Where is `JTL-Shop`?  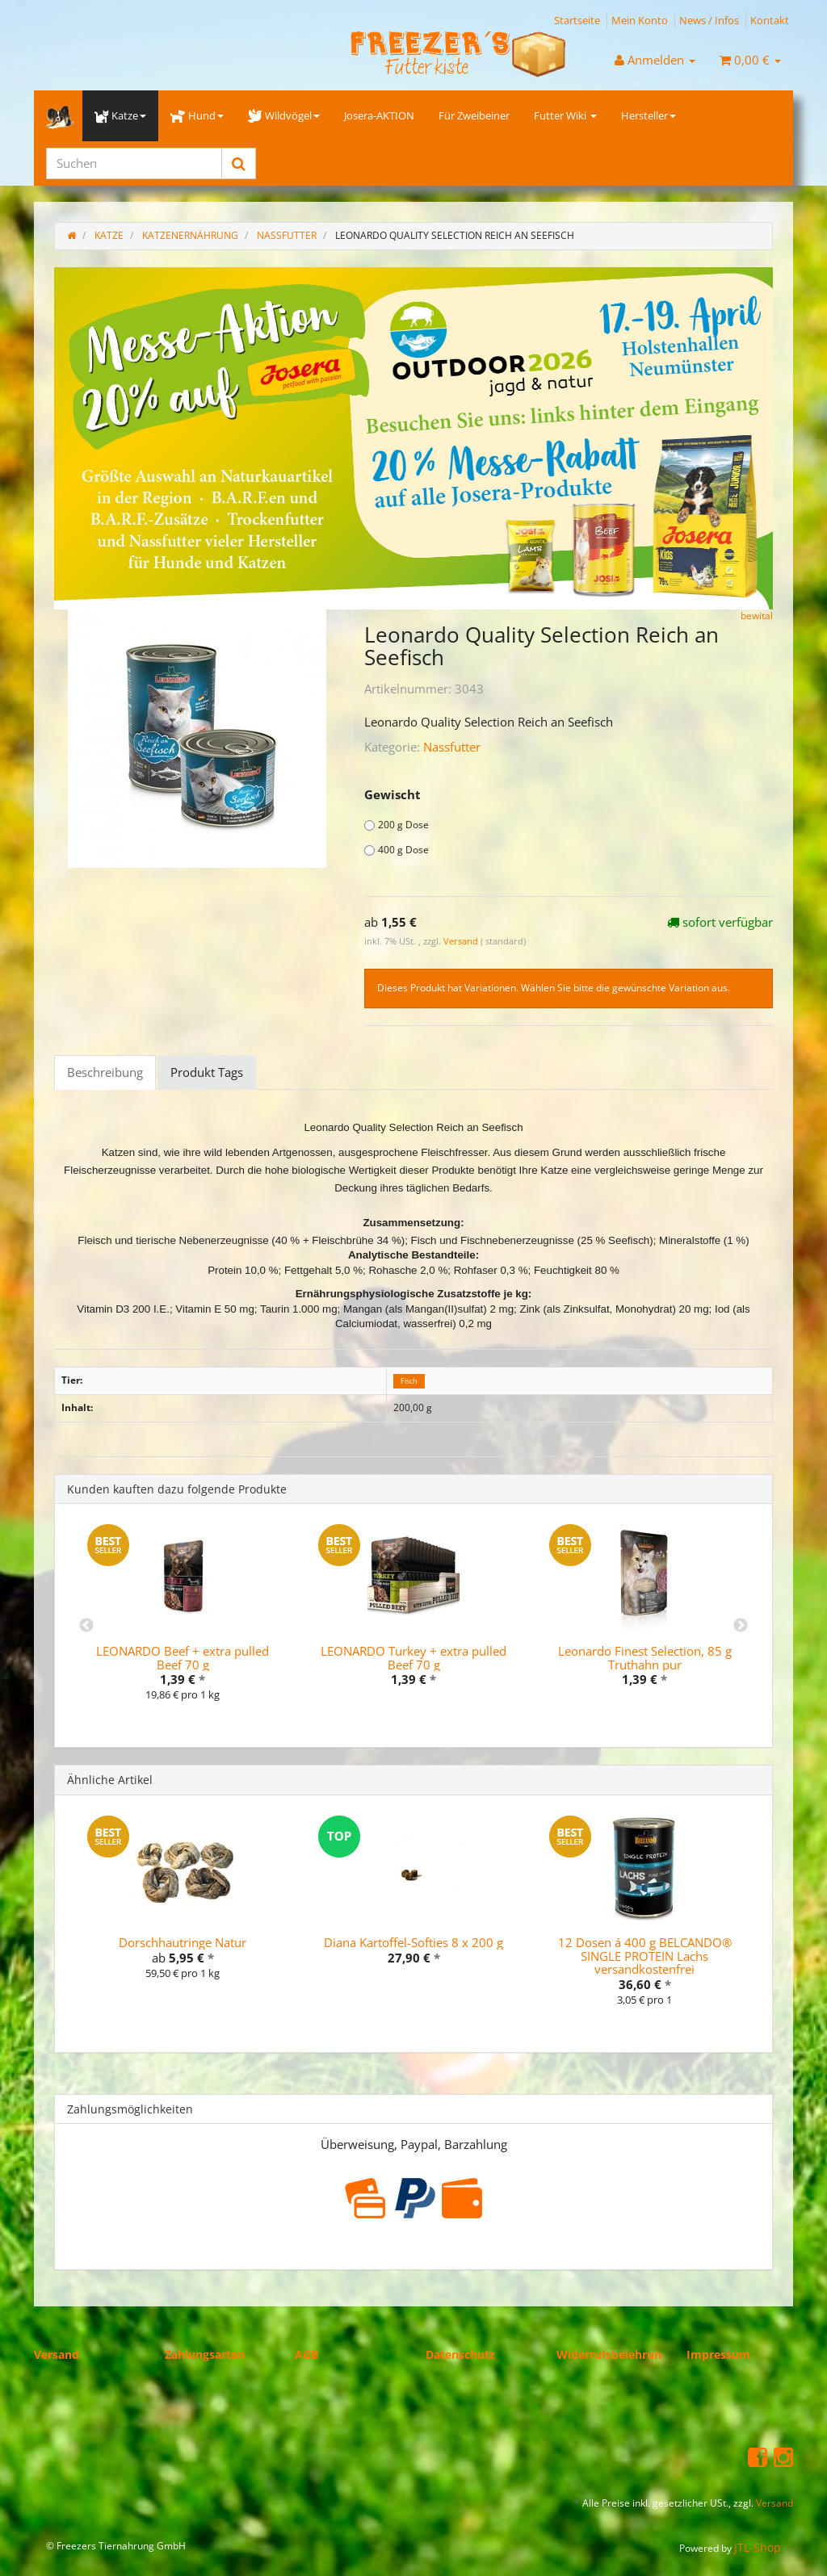
JTL-Shop is located at coordinates (757, 2547).